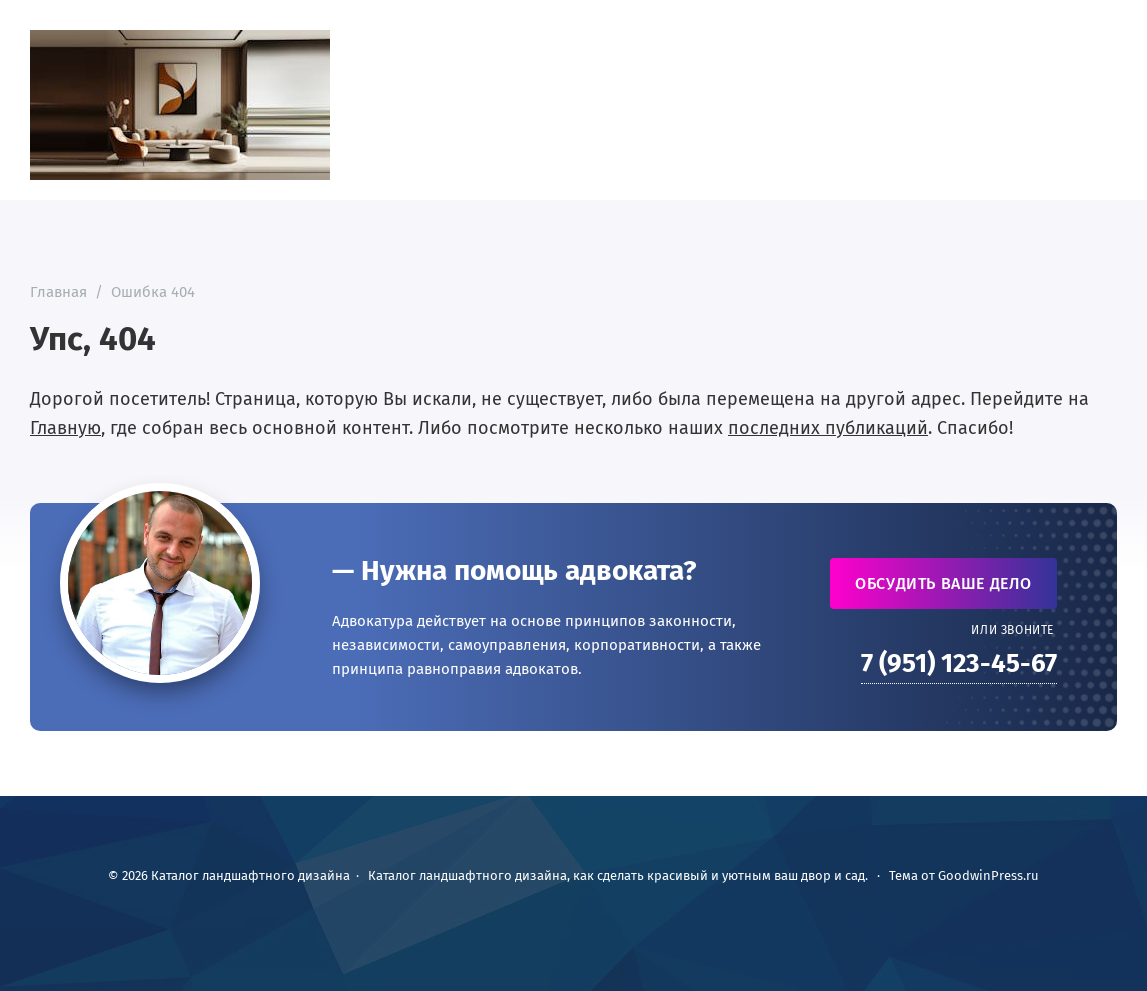  What do you see at coordinates (959, 663) in the screenshot?
I see `7 (951) 123-45-67` at bounding box center [959, 663].